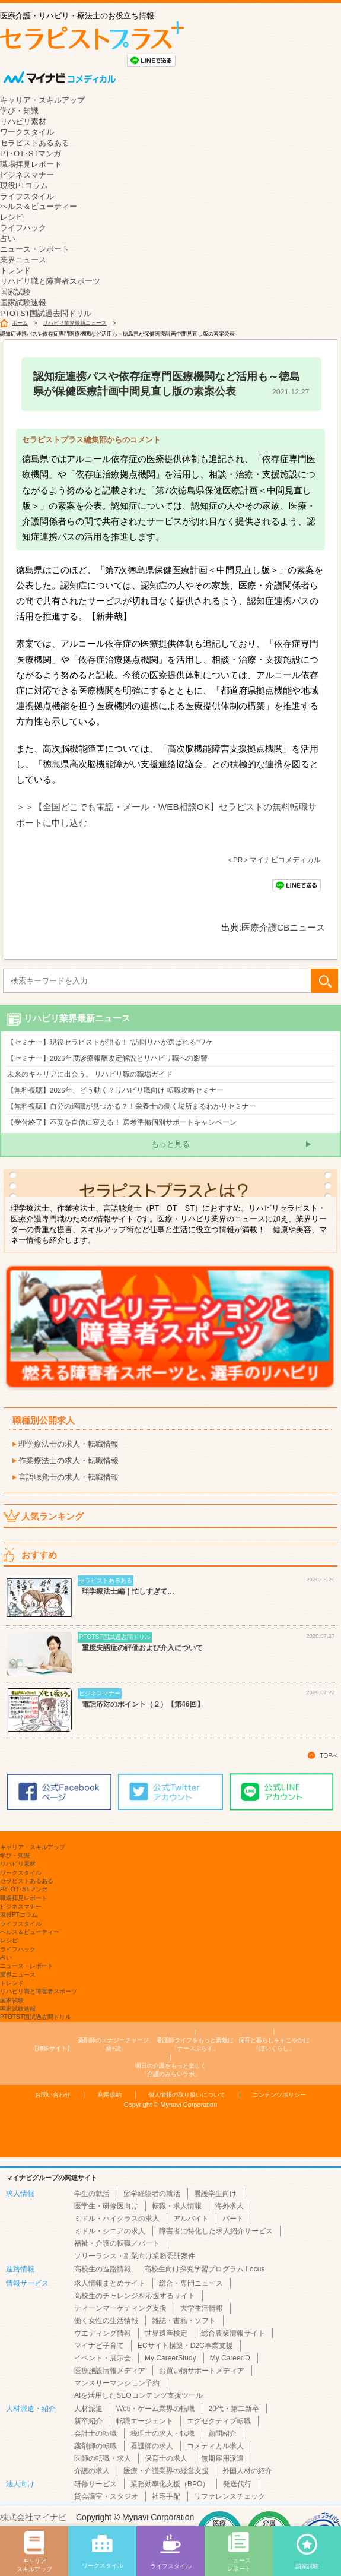 The width and height of the screenshot is (341, 2576). What do you see at coordinates (186, 2094) in the screenshot?
I see `個人情報の取り扱いについて` at bounding box center [186, 2094].